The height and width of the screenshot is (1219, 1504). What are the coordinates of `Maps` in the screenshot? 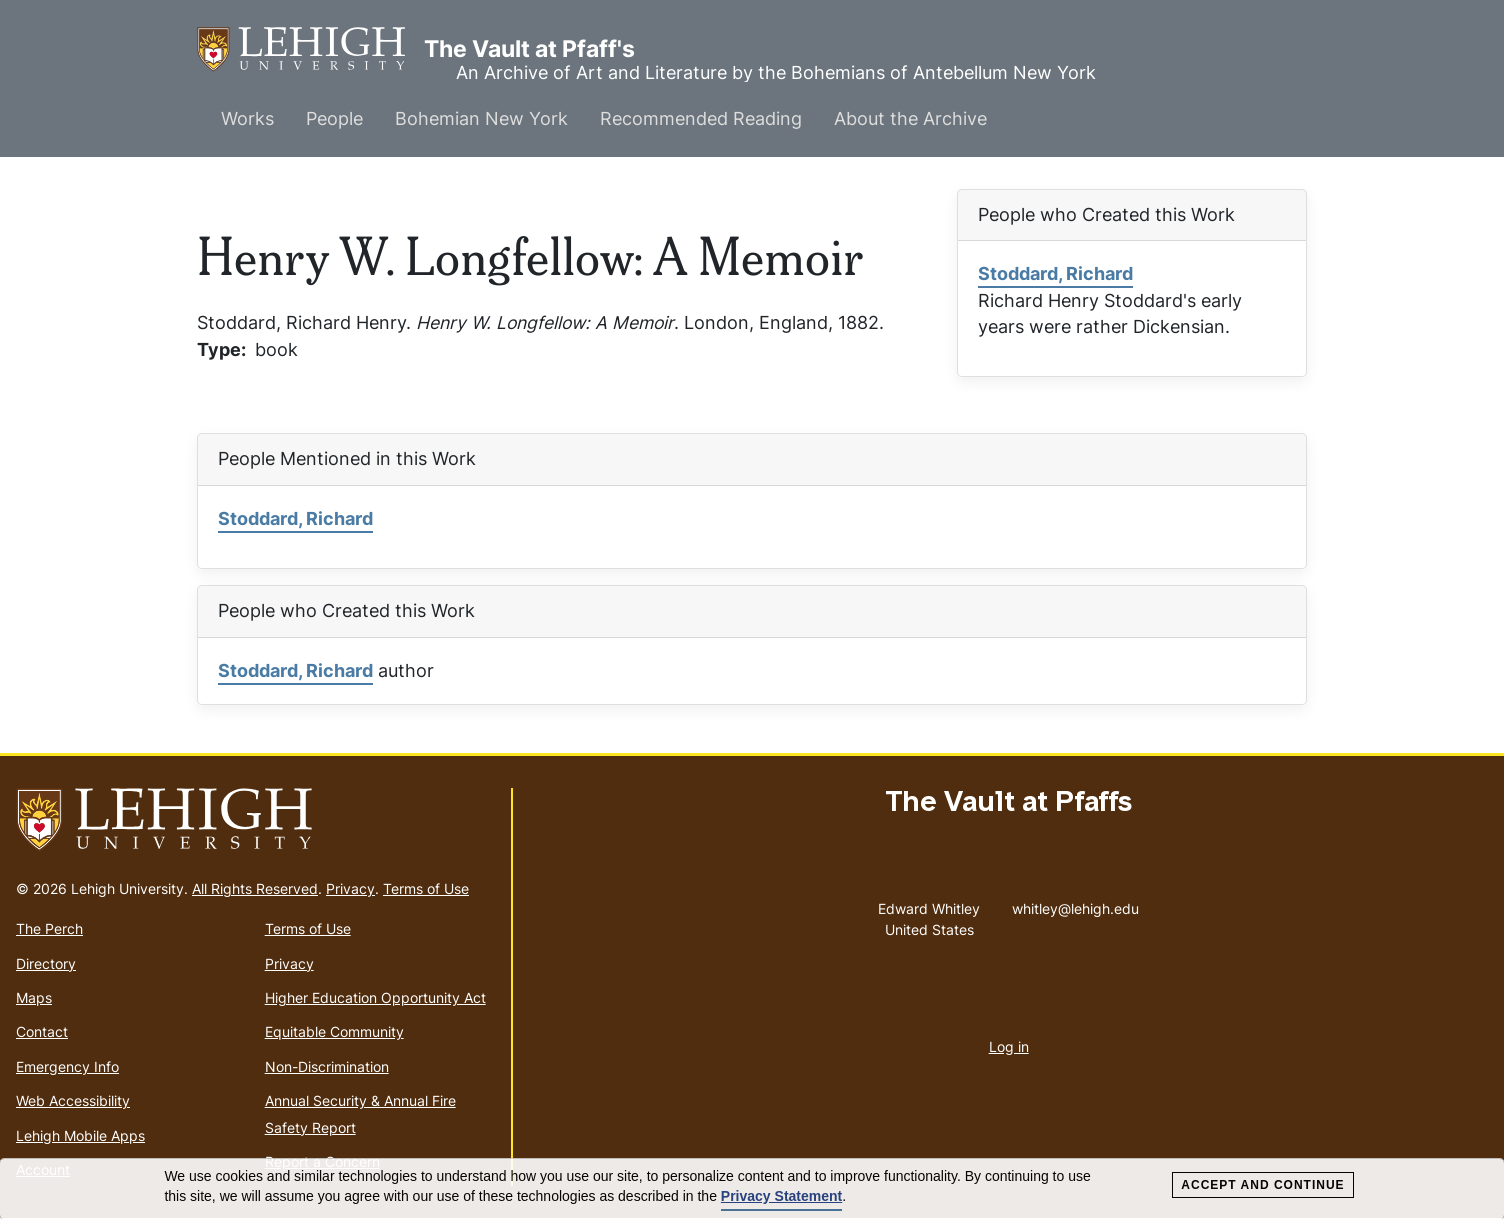 It's located at (34, 997).